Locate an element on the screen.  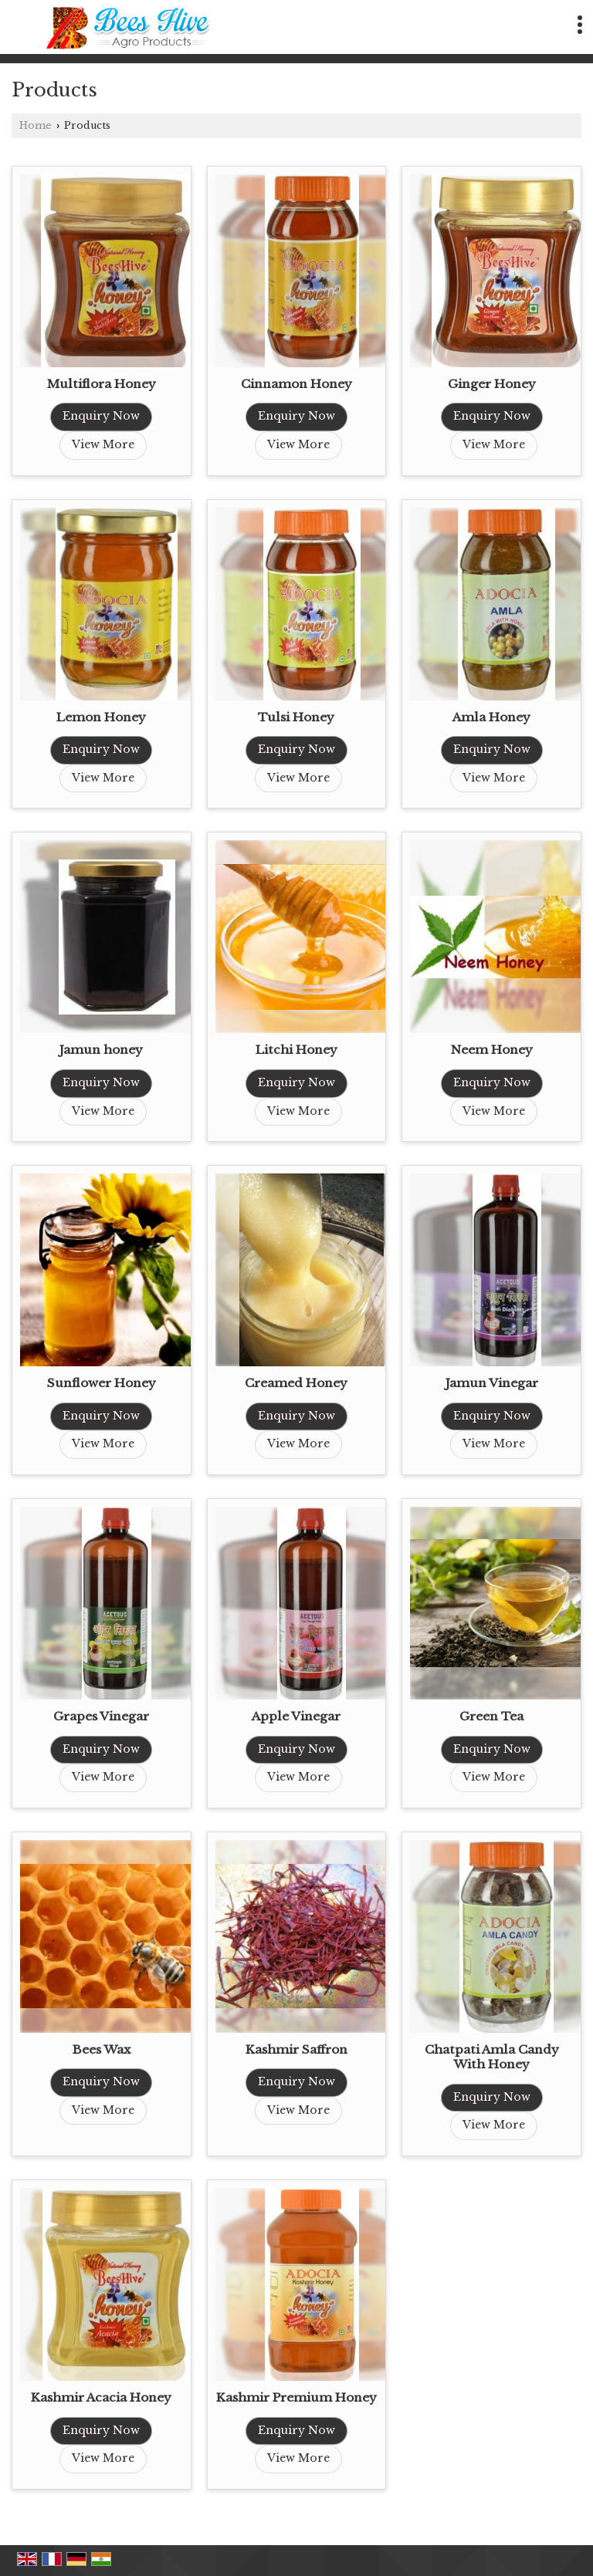
Green Tea is located at coordinates (491, 1716).